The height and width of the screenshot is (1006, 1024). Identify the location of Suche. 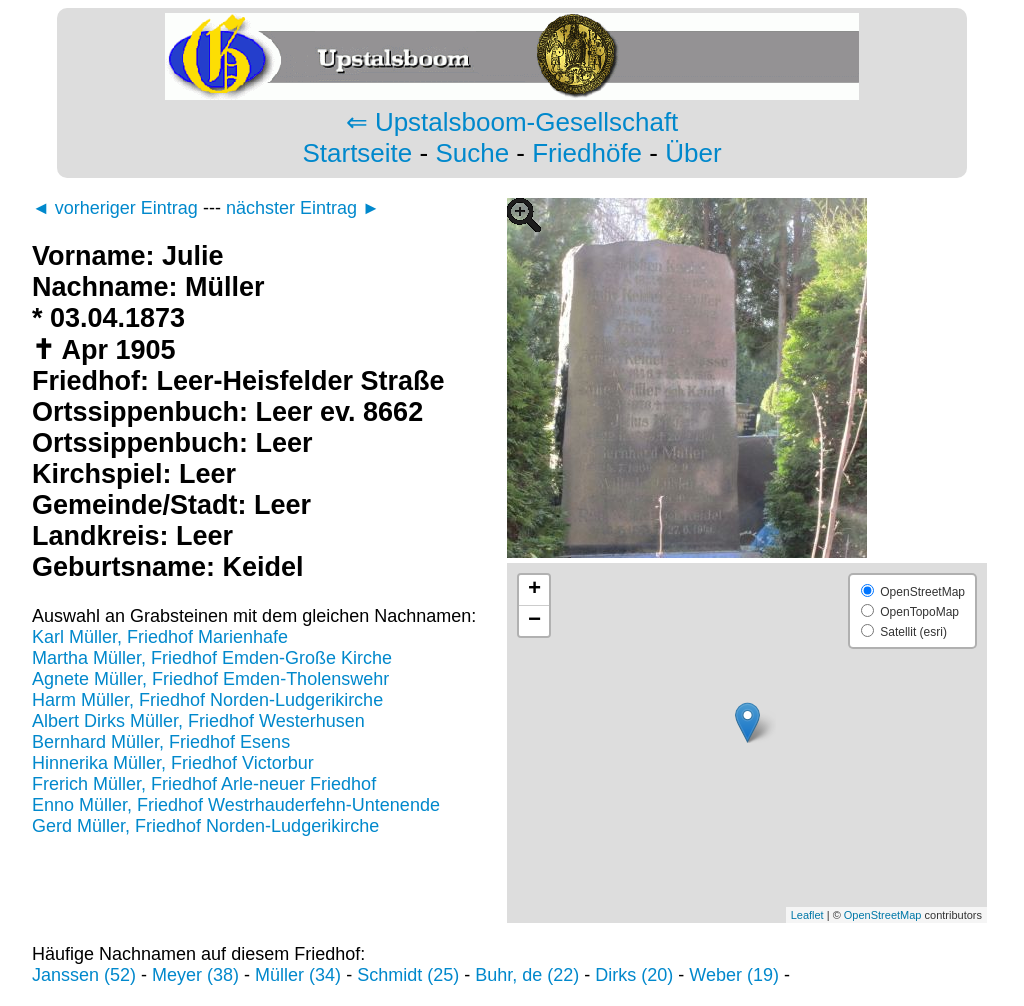
(472, 153).